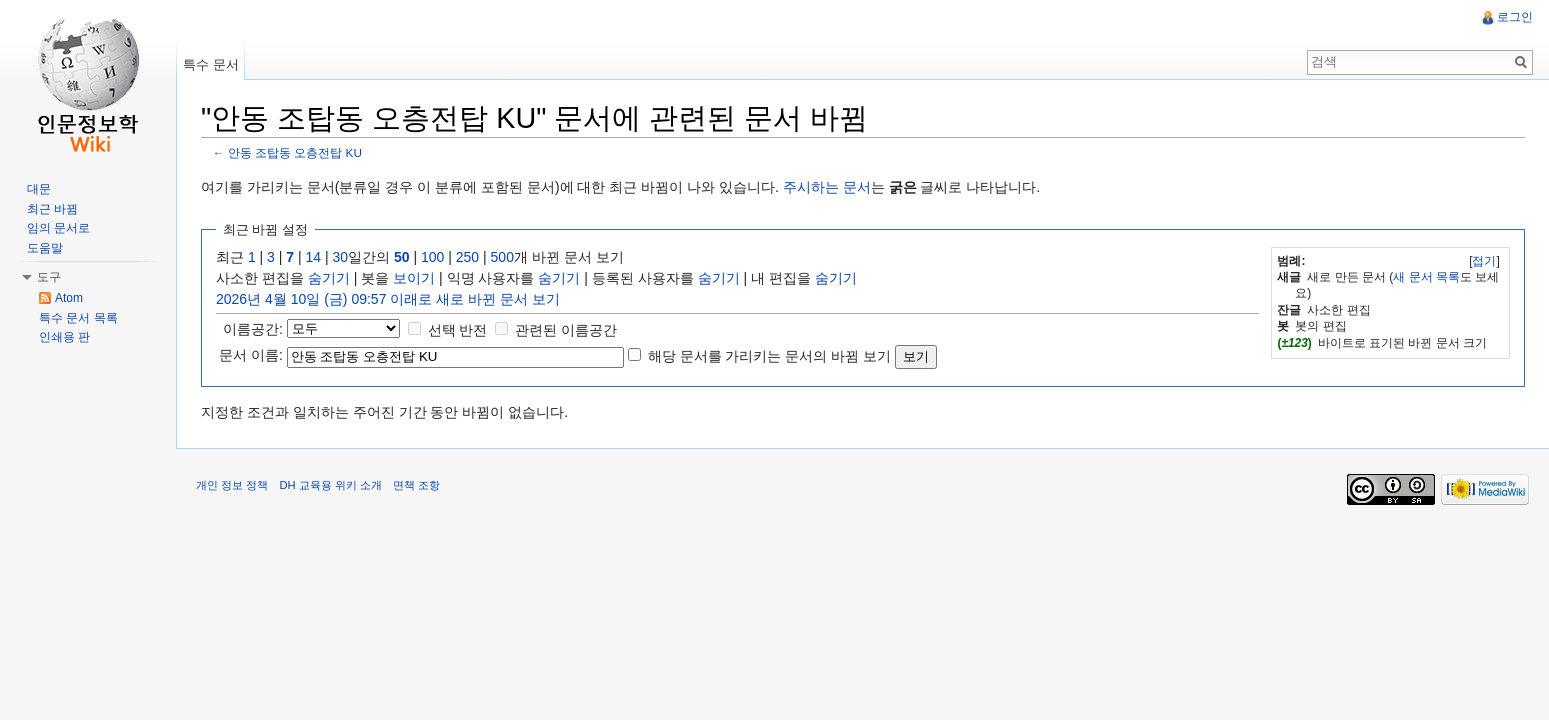  I want to click on 특수 문서 목록, so click(78, 318).